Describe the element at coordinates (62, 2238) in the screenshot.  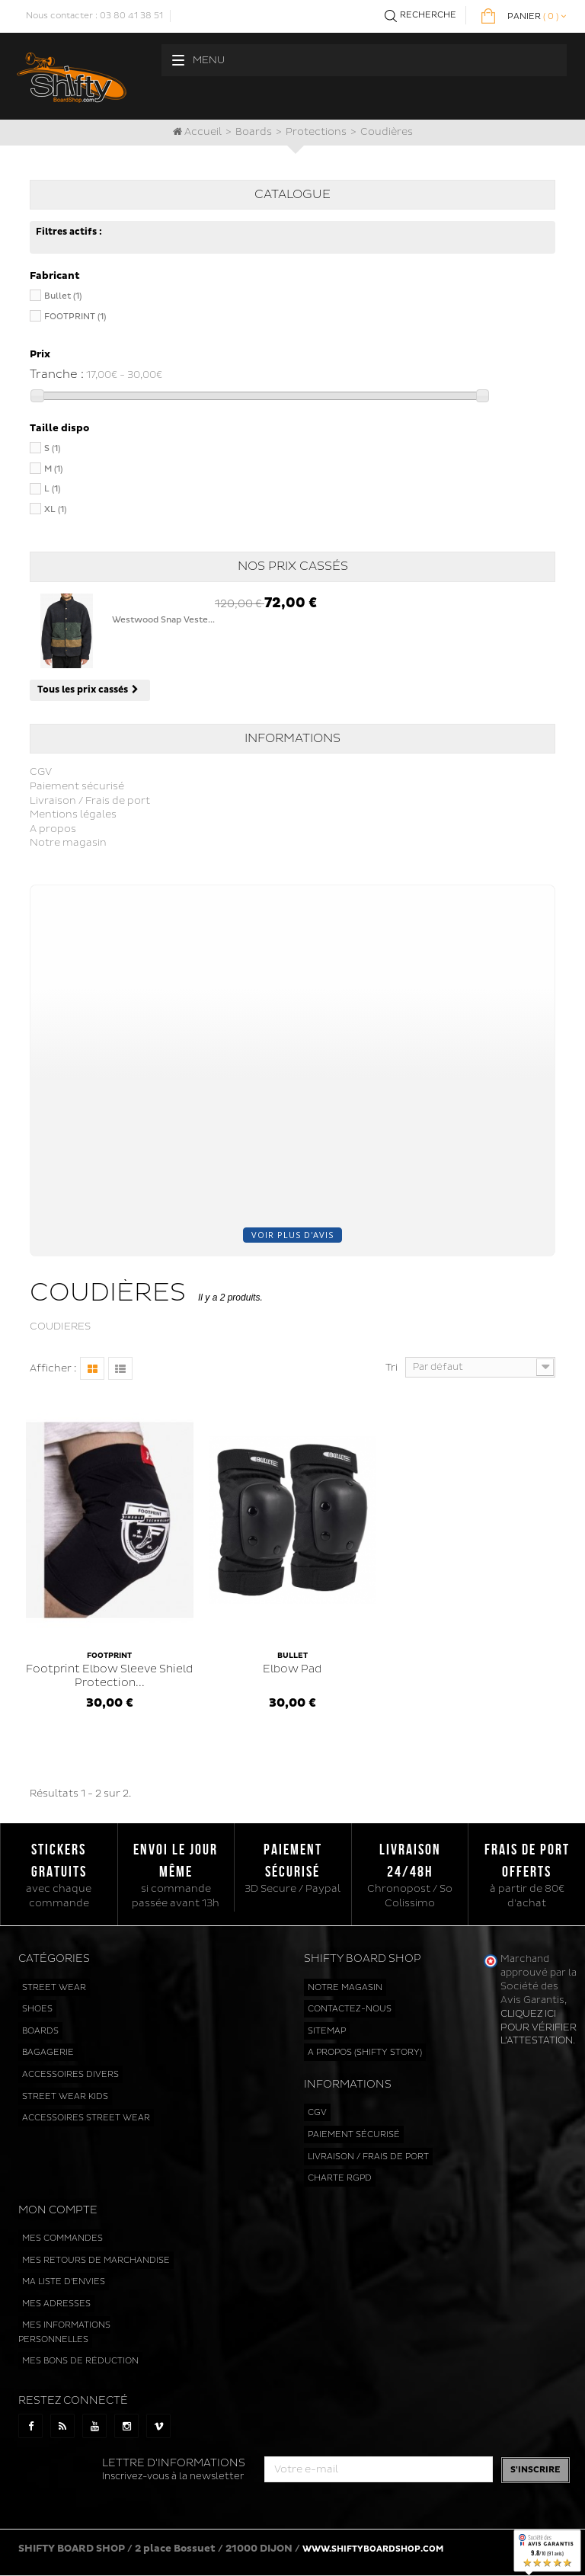
I see `Mes commandes` at that location.